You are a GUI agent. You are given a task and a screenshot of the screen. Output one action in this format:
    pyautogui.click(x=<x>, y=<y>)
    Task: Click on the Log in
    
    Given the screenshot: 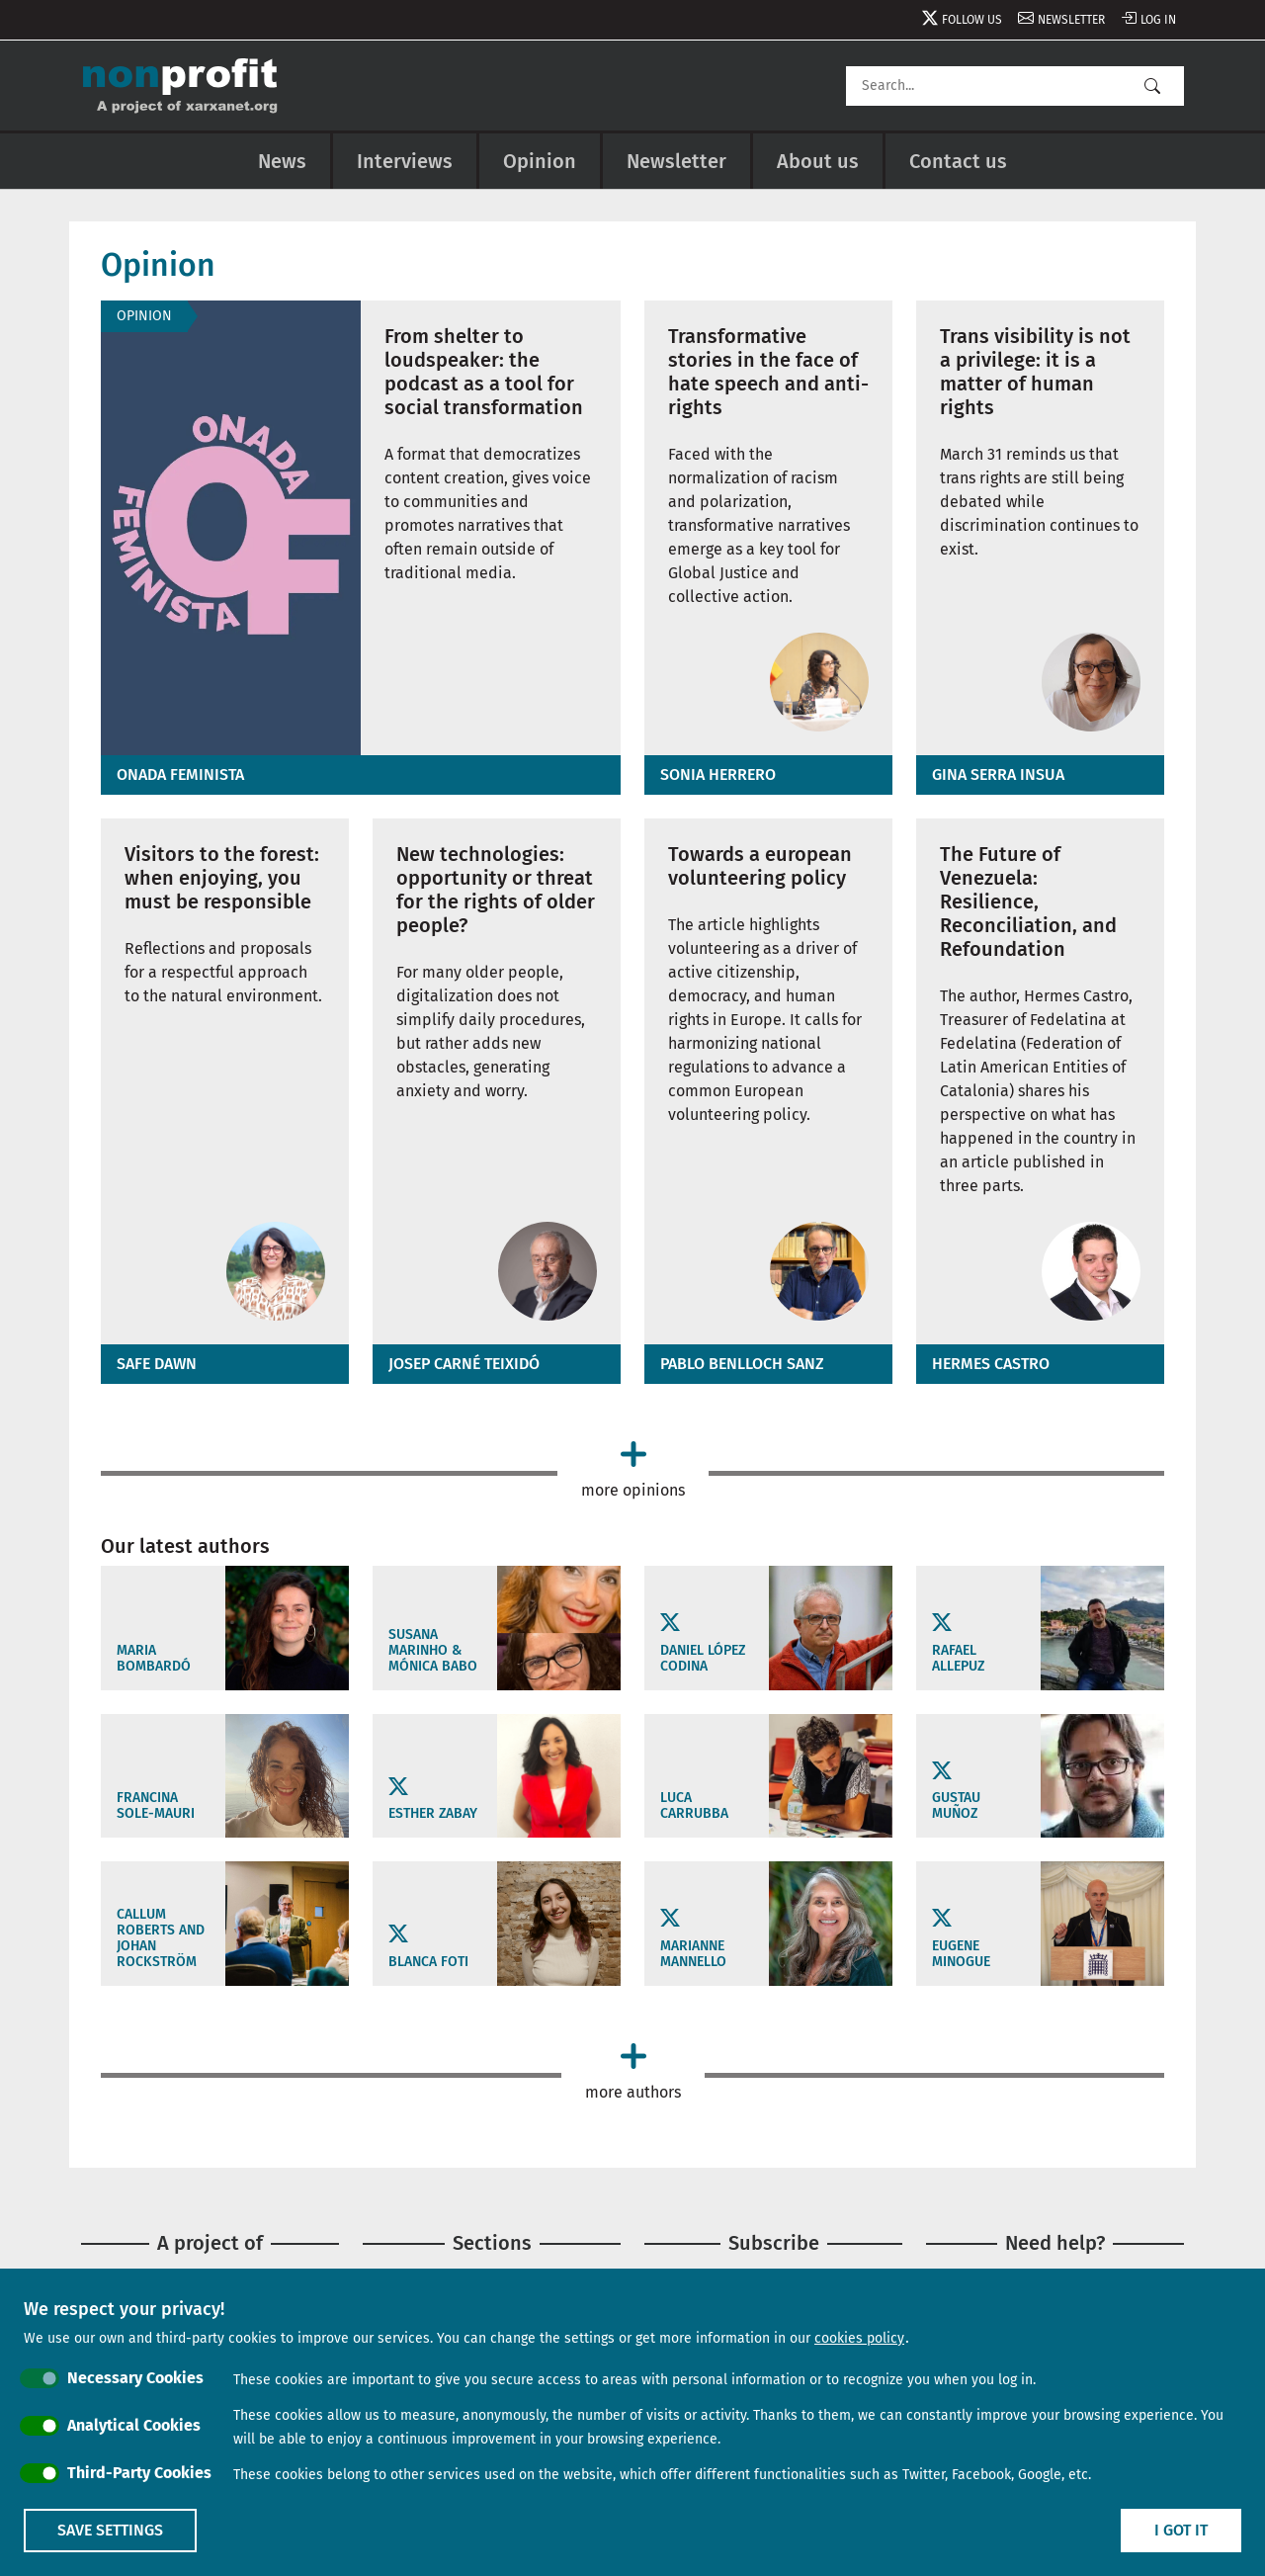 What is the action you would take?
    pyautogui.click(x=1158, y=20)
    